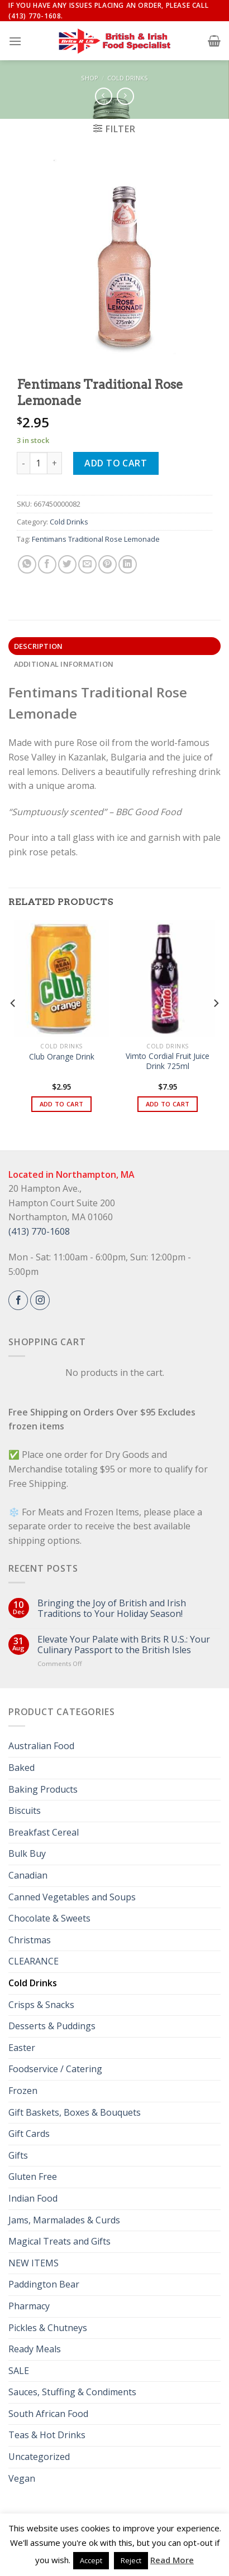  I want to click on Indian Food, so click(33, 2198).